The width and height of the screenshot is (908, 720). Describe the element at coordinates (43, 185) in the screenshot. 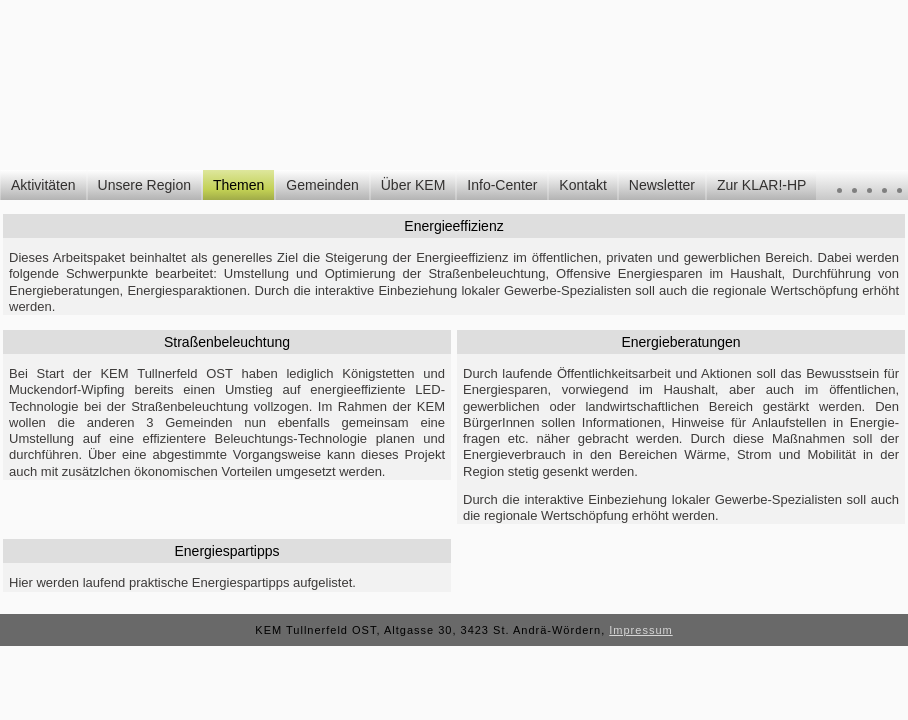

I see `Aktivitäten` at that location.